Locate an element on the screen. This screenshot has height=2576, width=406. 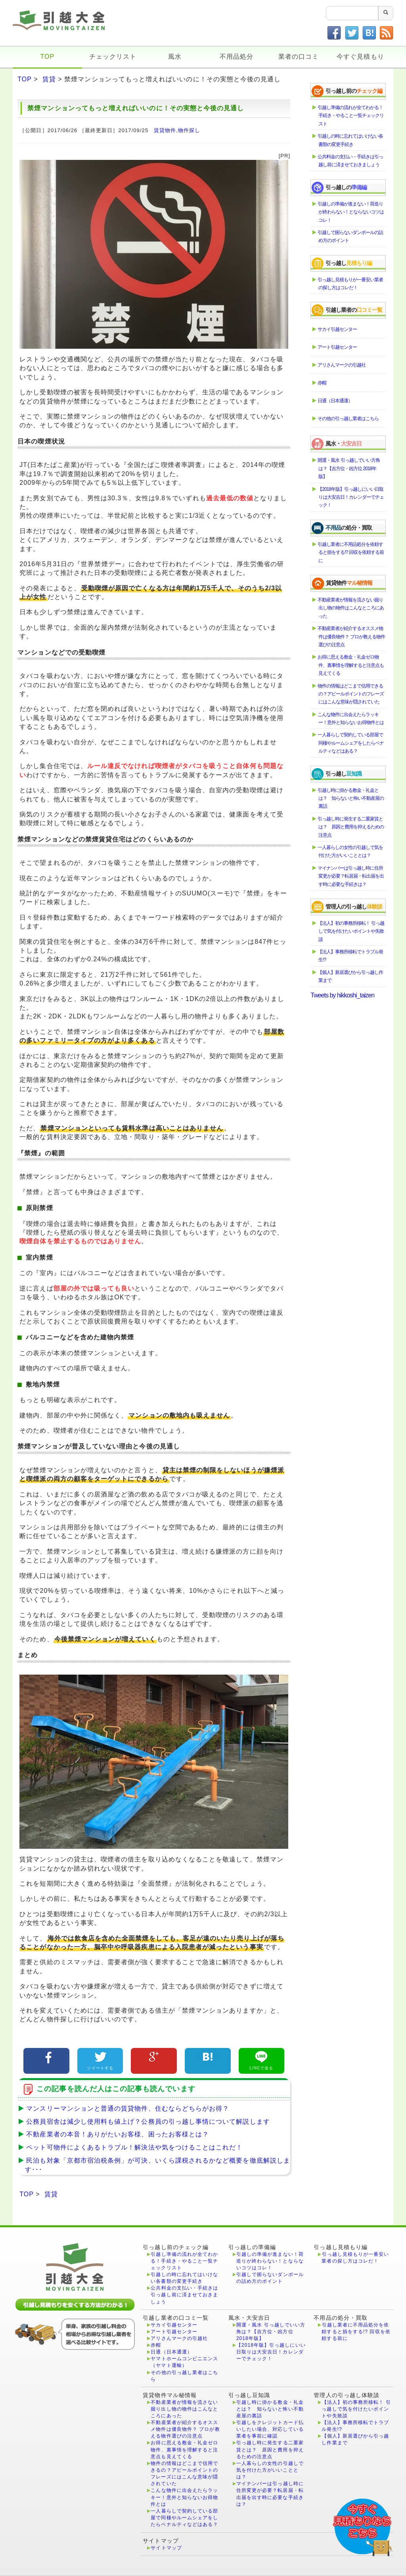
賃貸物件 is located at coordinates (165, 130).